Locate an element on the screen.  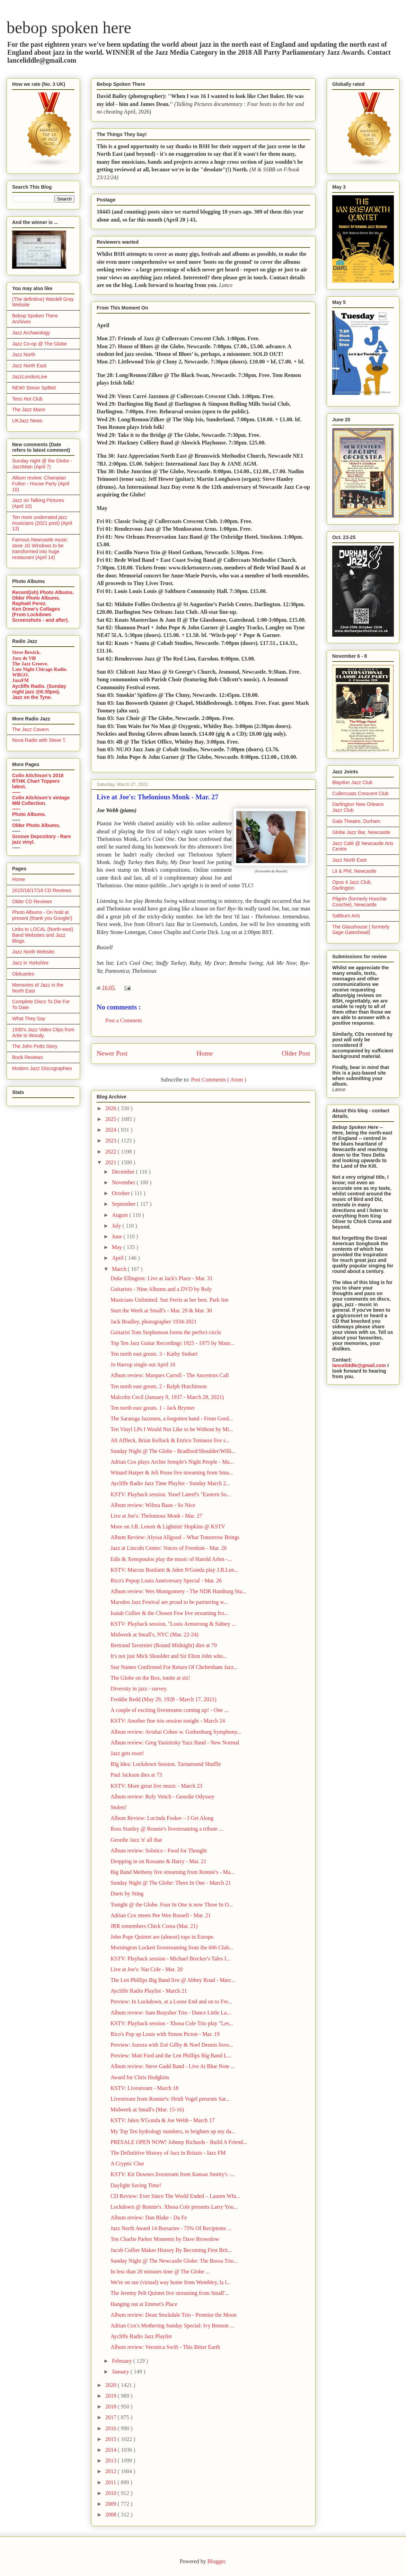
Jazz at Lincoln Center: Voices of Freedom - Mar. 26 is located at coordinates (169, 1548).